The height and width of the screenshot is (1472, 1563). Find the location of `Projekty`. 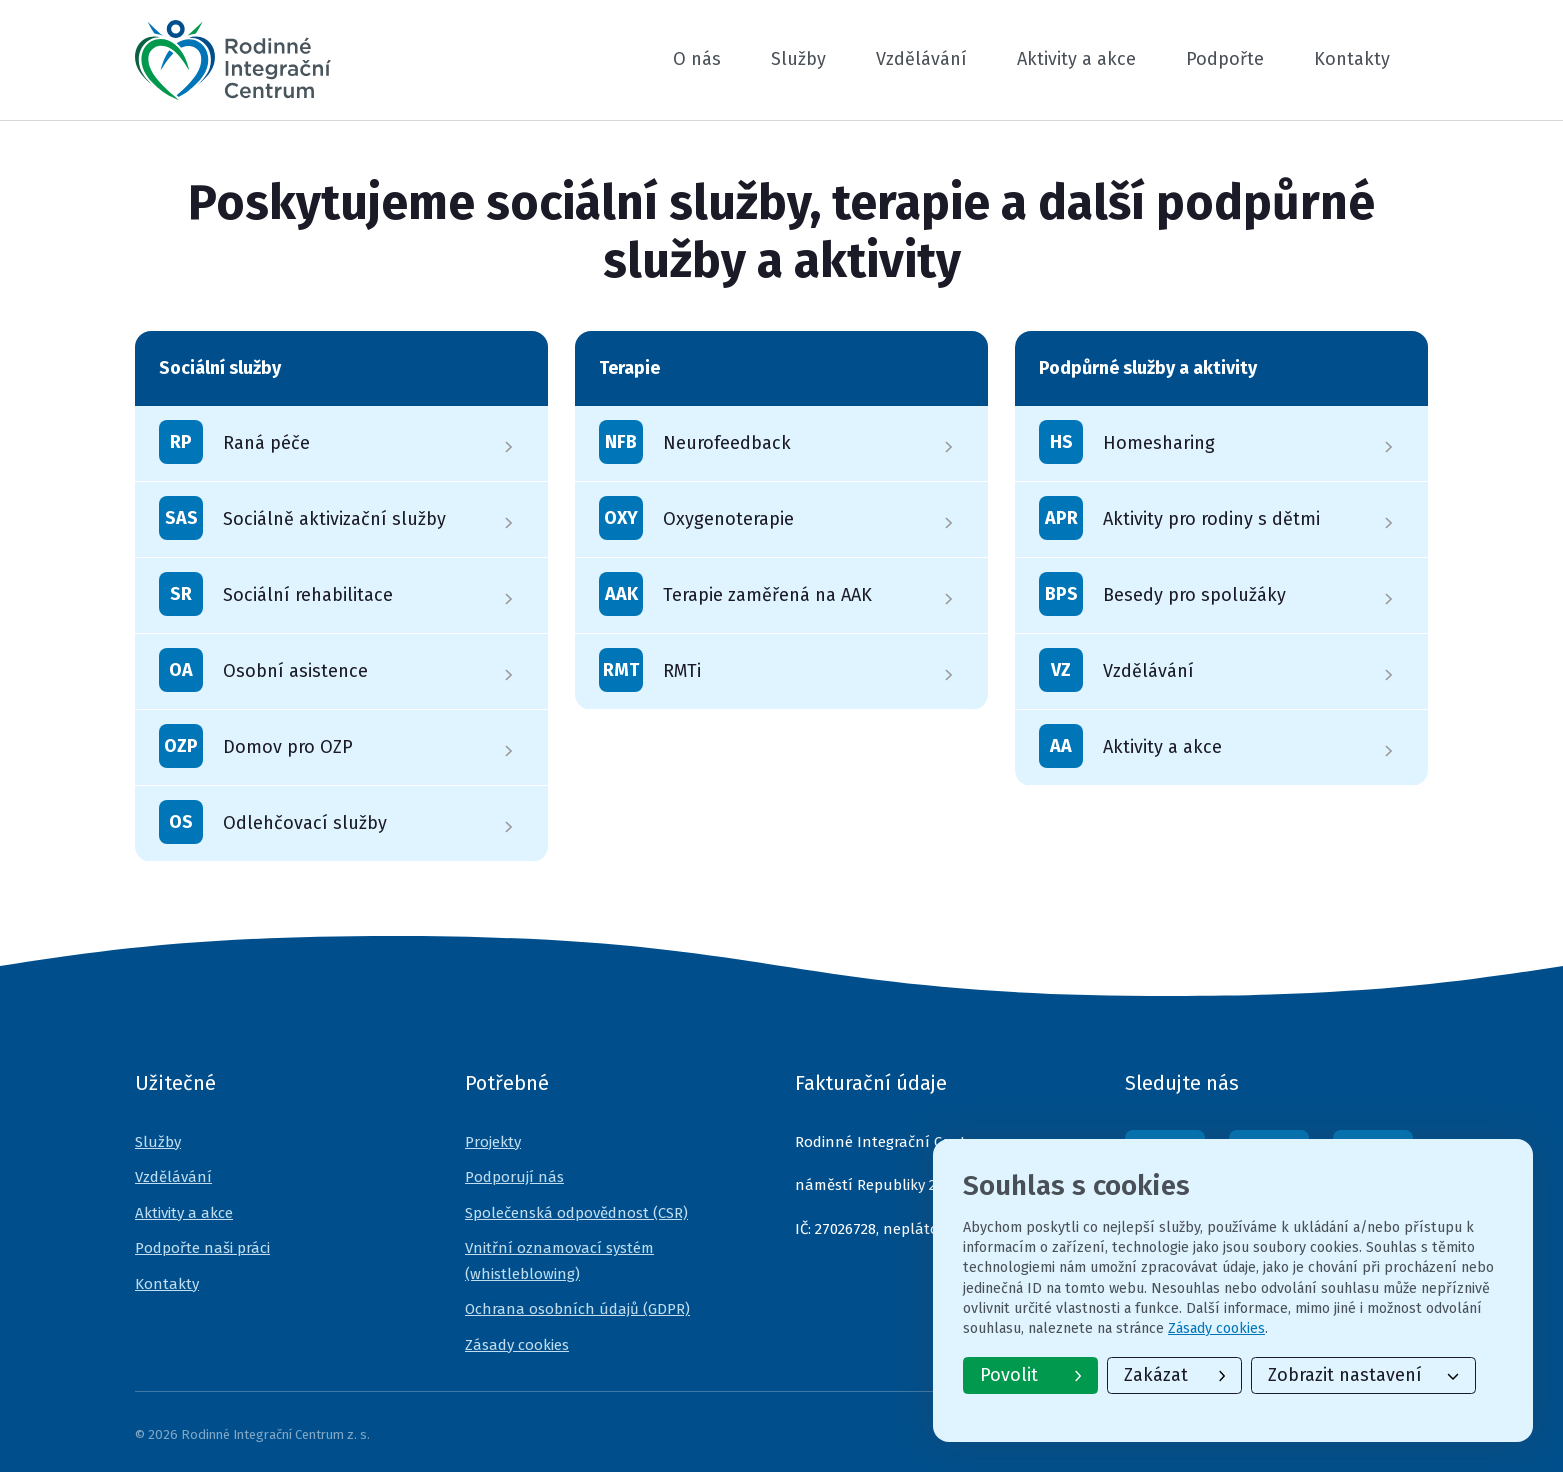

Projekty is located at coordinates (493, 1142).